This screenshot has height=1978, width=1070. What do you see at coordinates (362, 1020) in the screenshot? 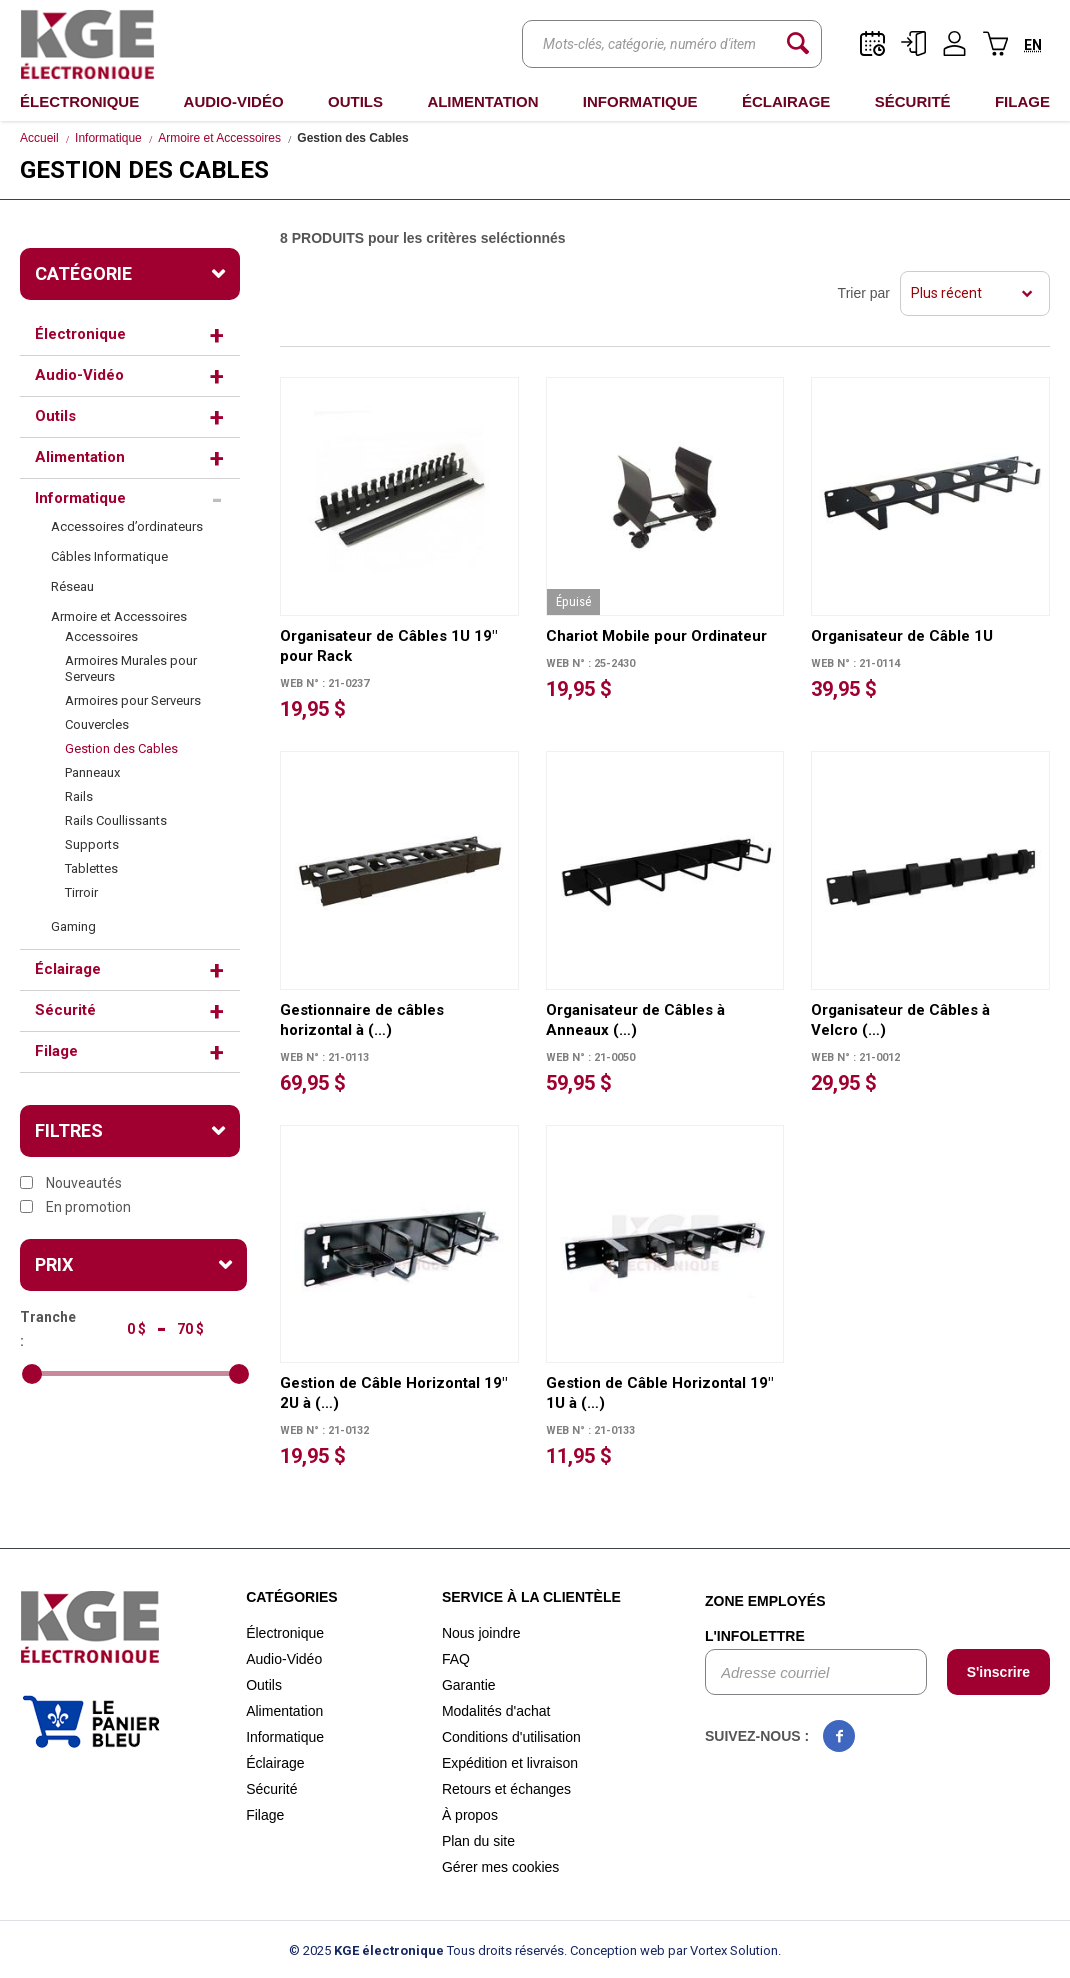
I see `Gestionnaire de câbles horizontal à (…)` at bounding box center [362, 1020].